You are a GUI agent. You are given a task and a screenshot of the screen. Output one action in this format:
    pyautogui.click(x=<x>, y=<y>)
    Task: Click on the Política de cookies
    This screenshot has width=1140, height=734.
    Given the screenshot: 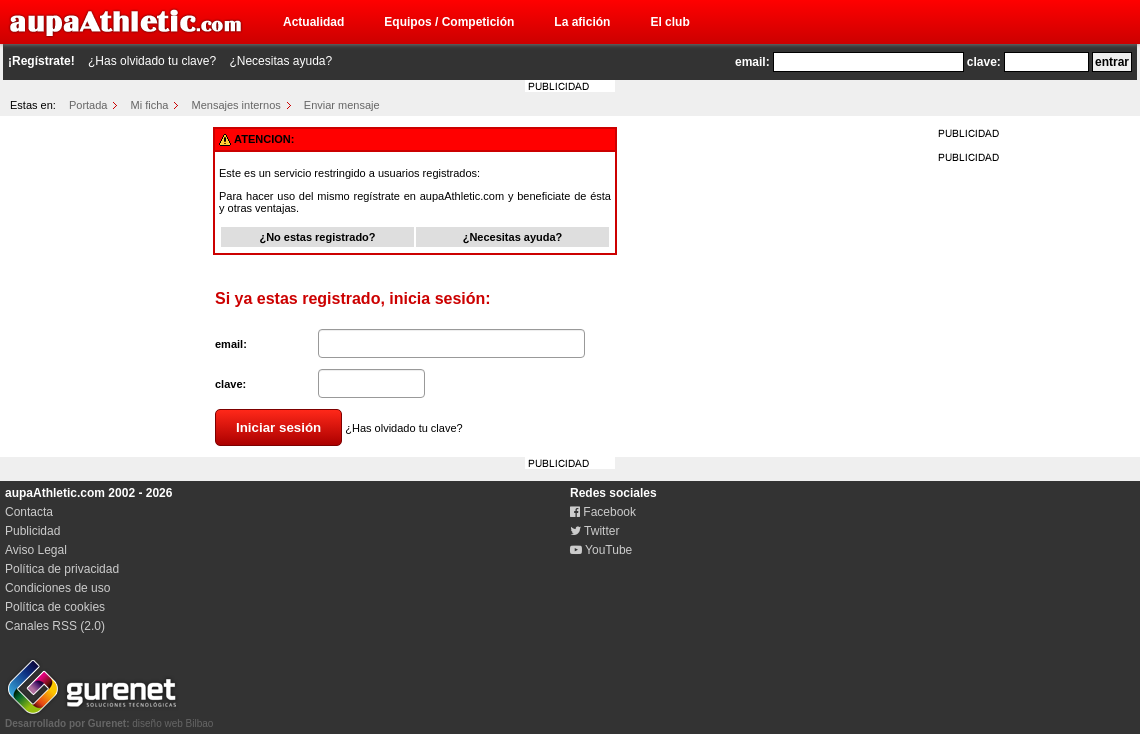 What is the action you would take?
    pyautogui.click(x=55, y=607)
    